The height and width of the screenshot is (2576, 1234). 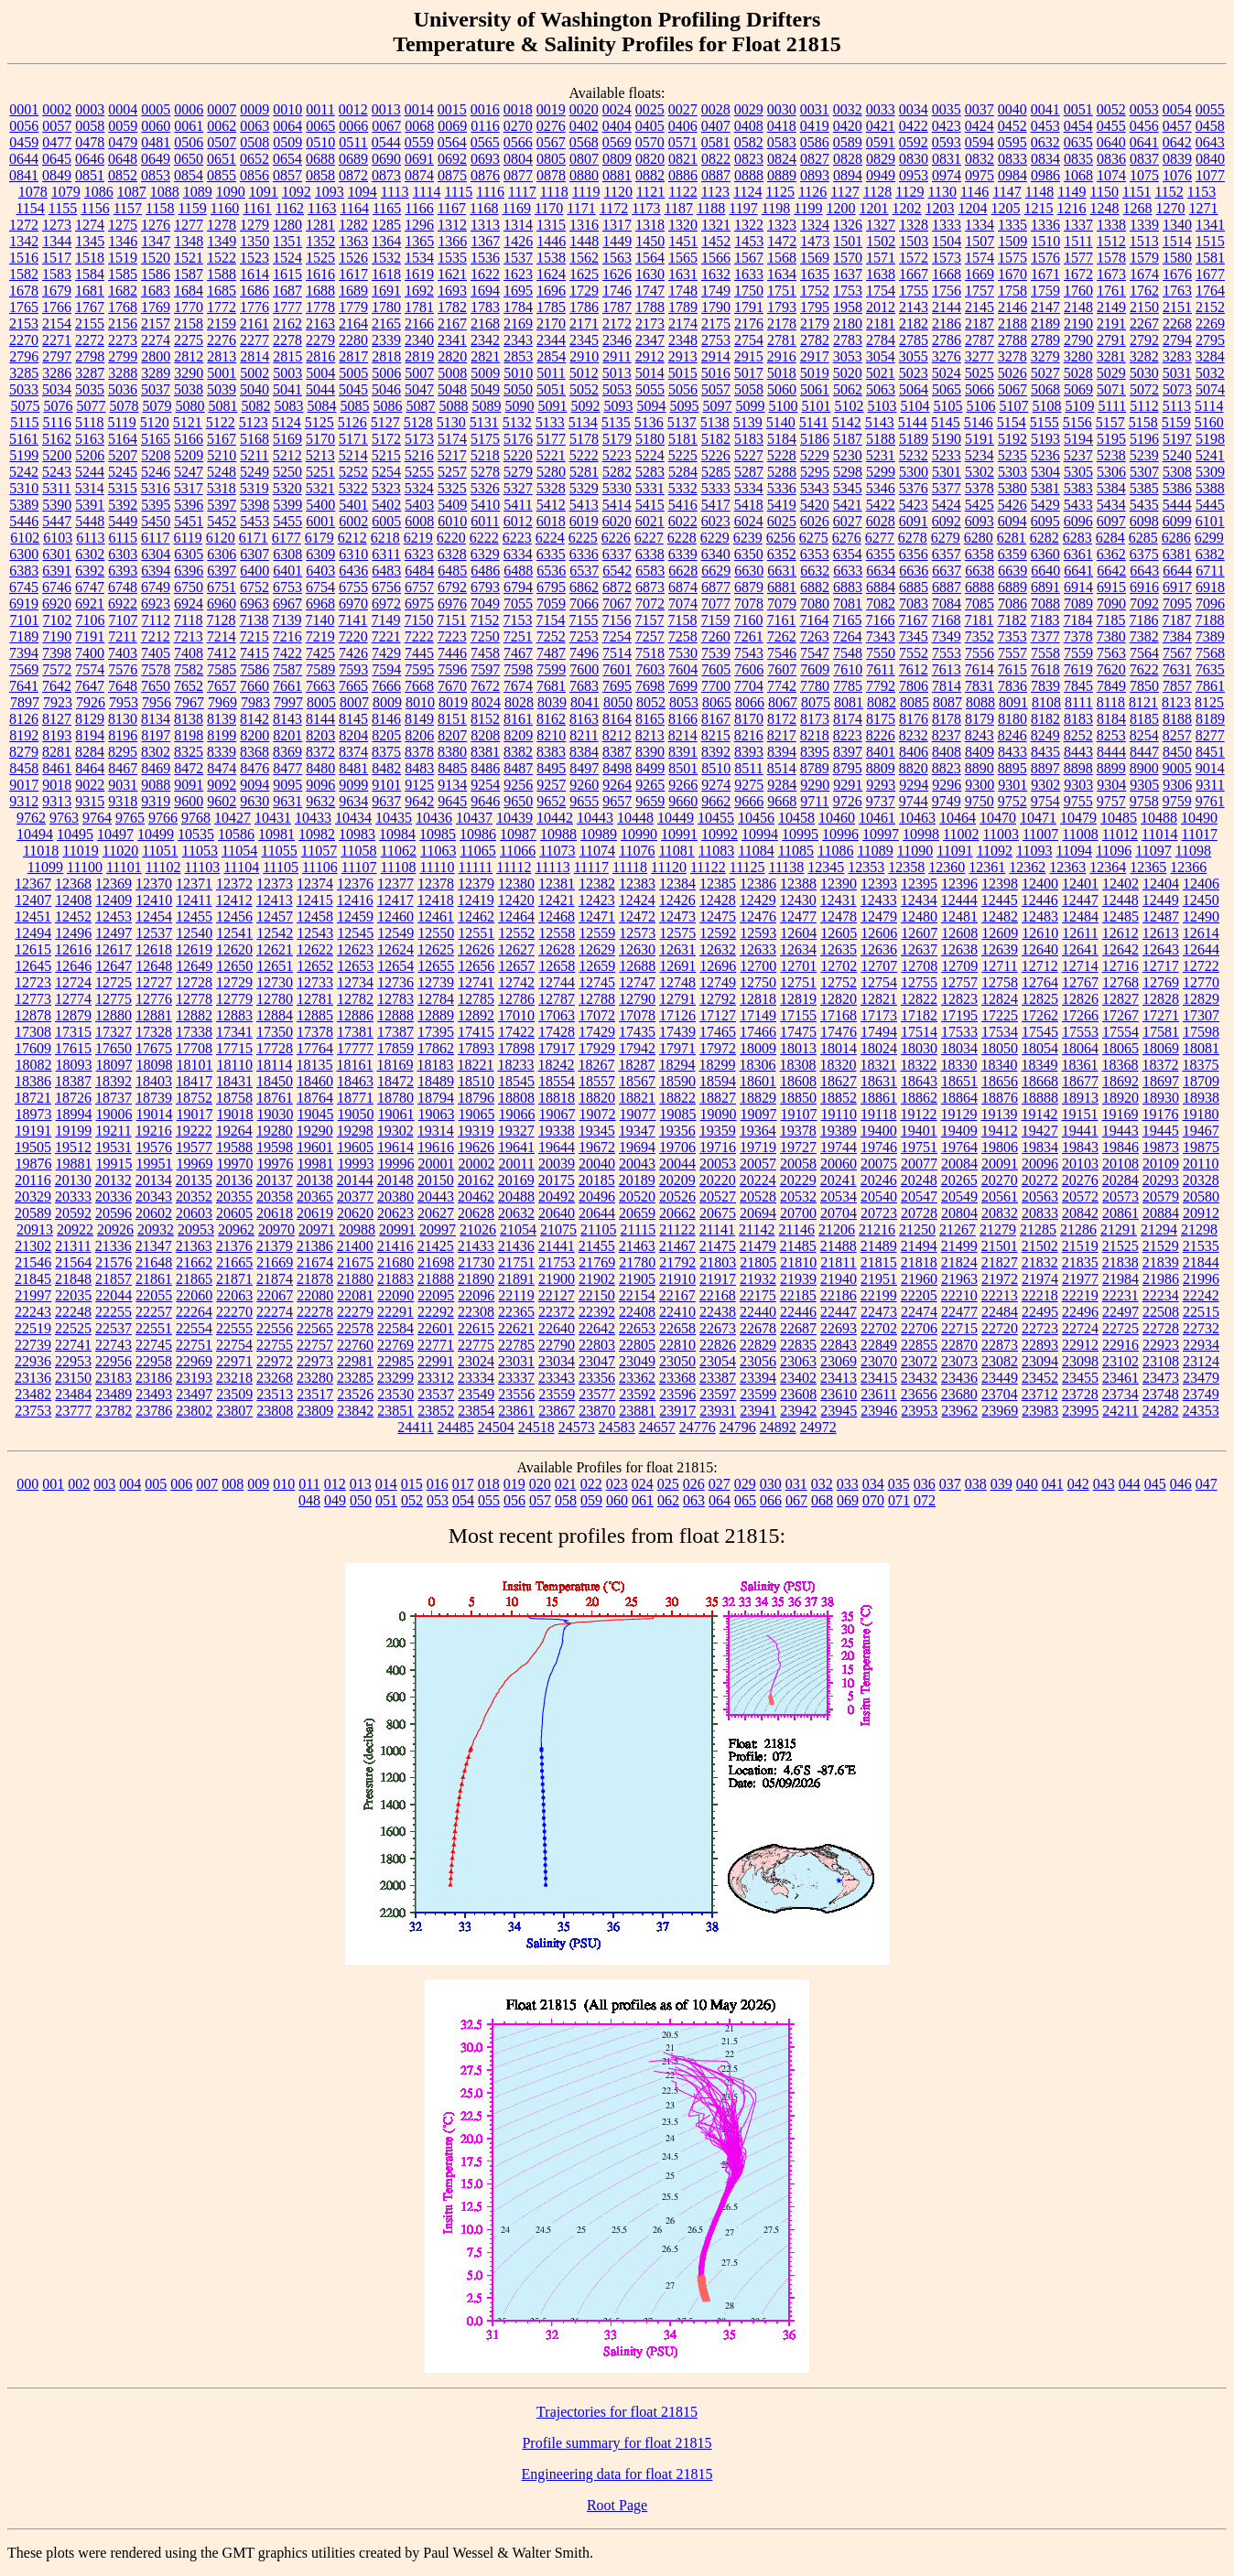 What do you see at coordinates (73, 1394) in the screenshot?
I see `23484` at bounding box center [73, 1394].